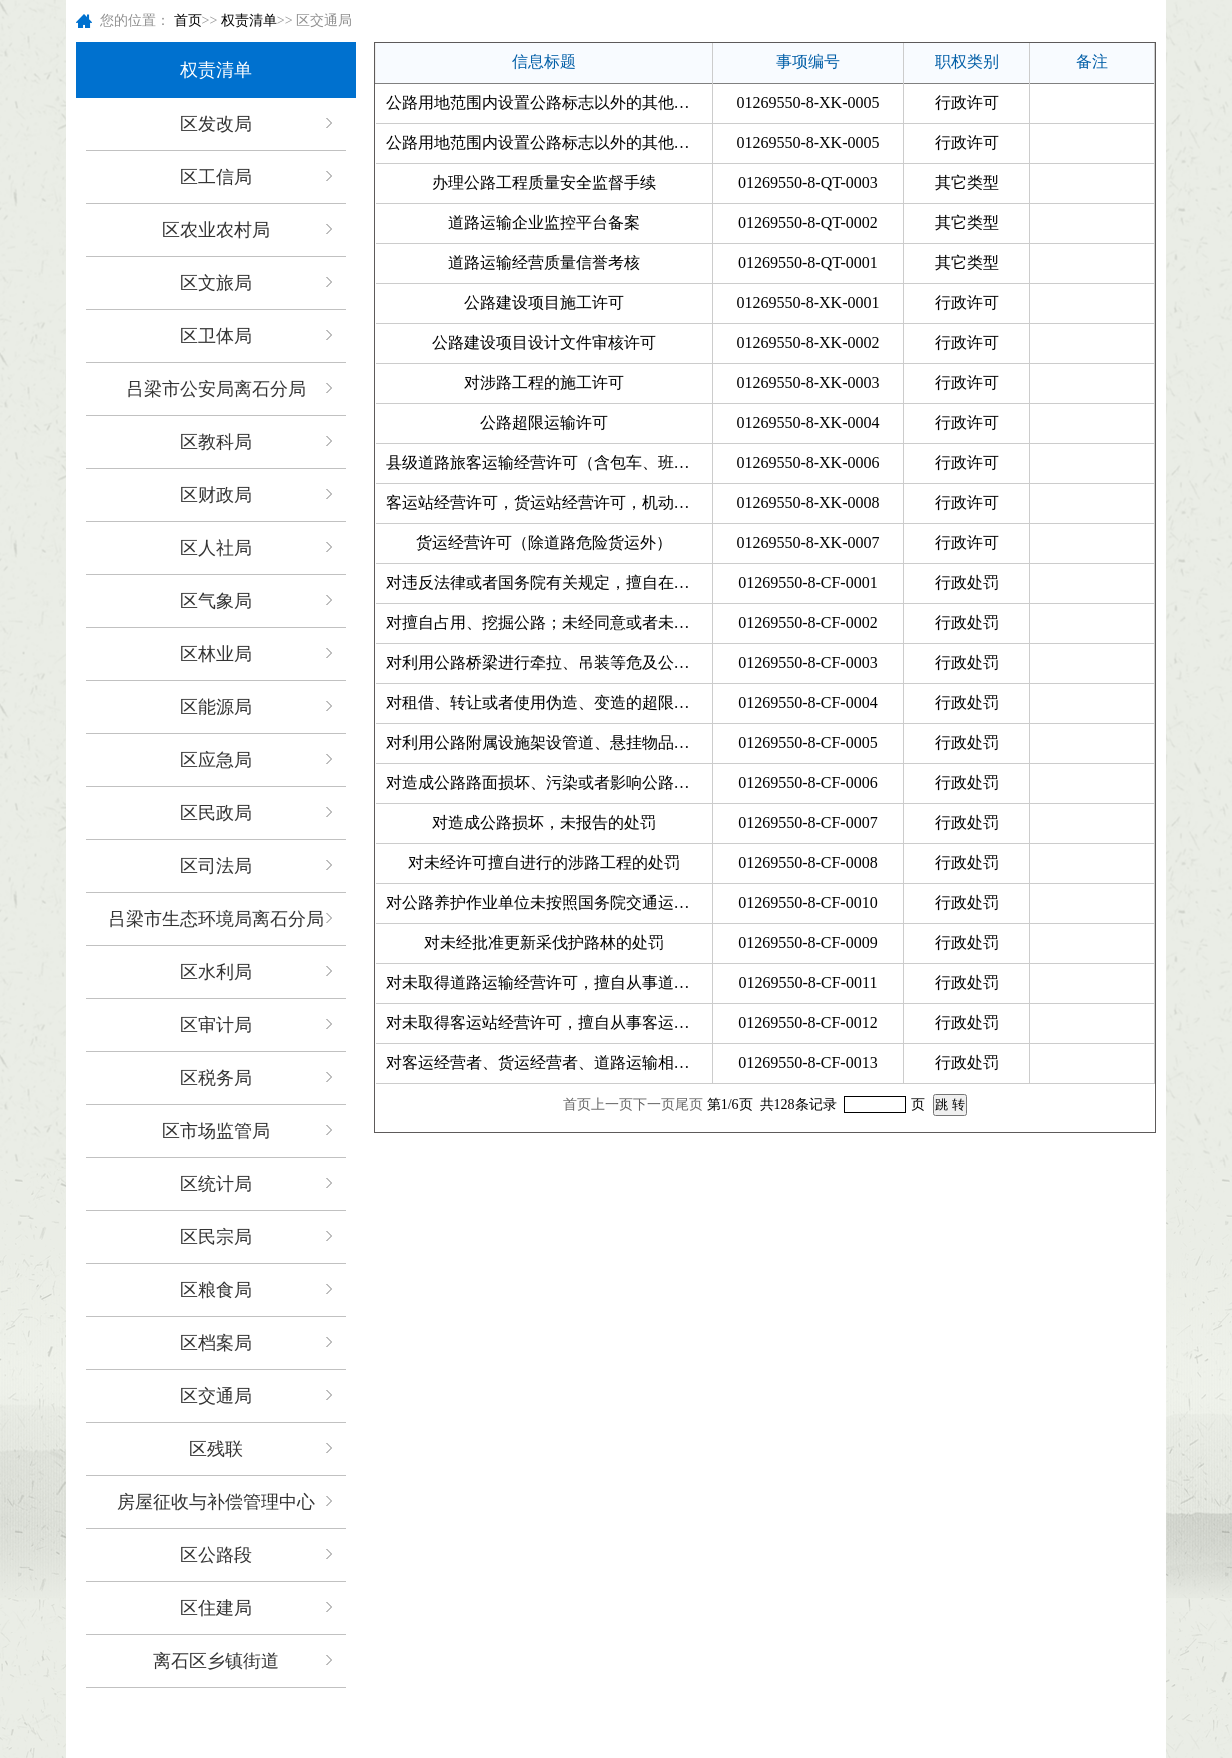 Image resolution: width=1232 pixels, height=1758 pixels. What do you see at coordinates (216, 1502) in the screenshot?
I see `房屋征收与补偿管理中心` at bounding box center [216, 1502].